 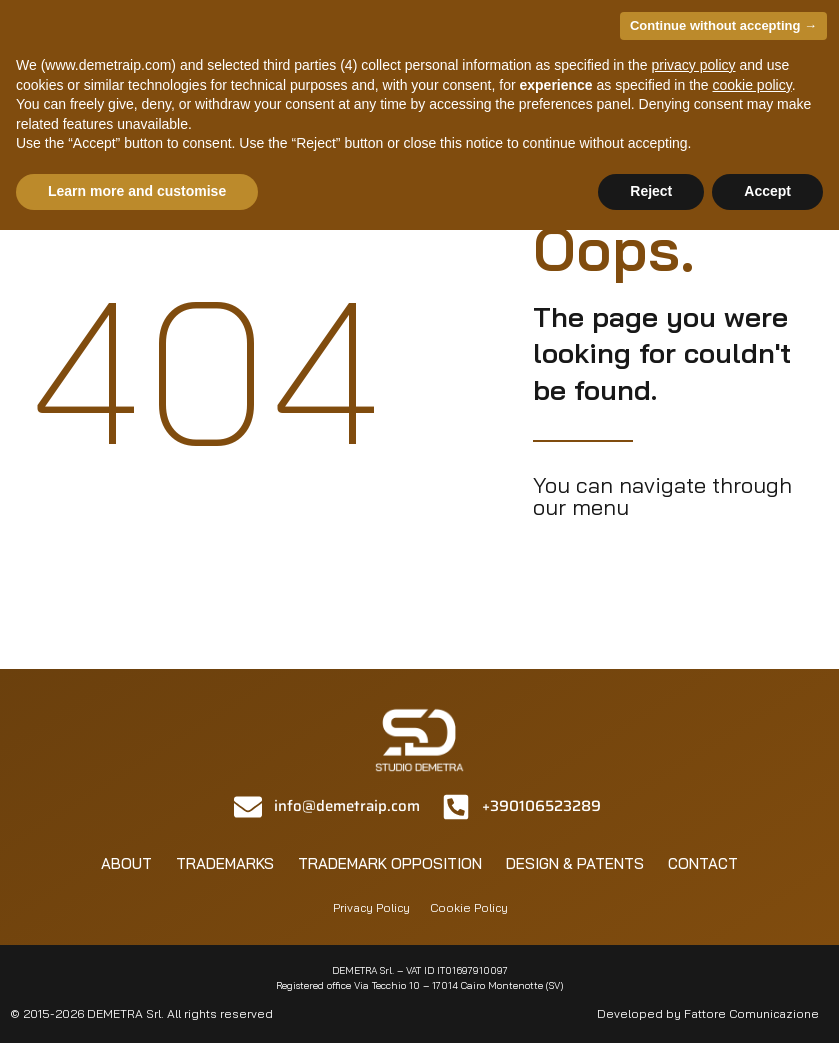 What do you see at coordinates (126, 863) in the screenshot?
I see `About` at bounding box center [126, 863].